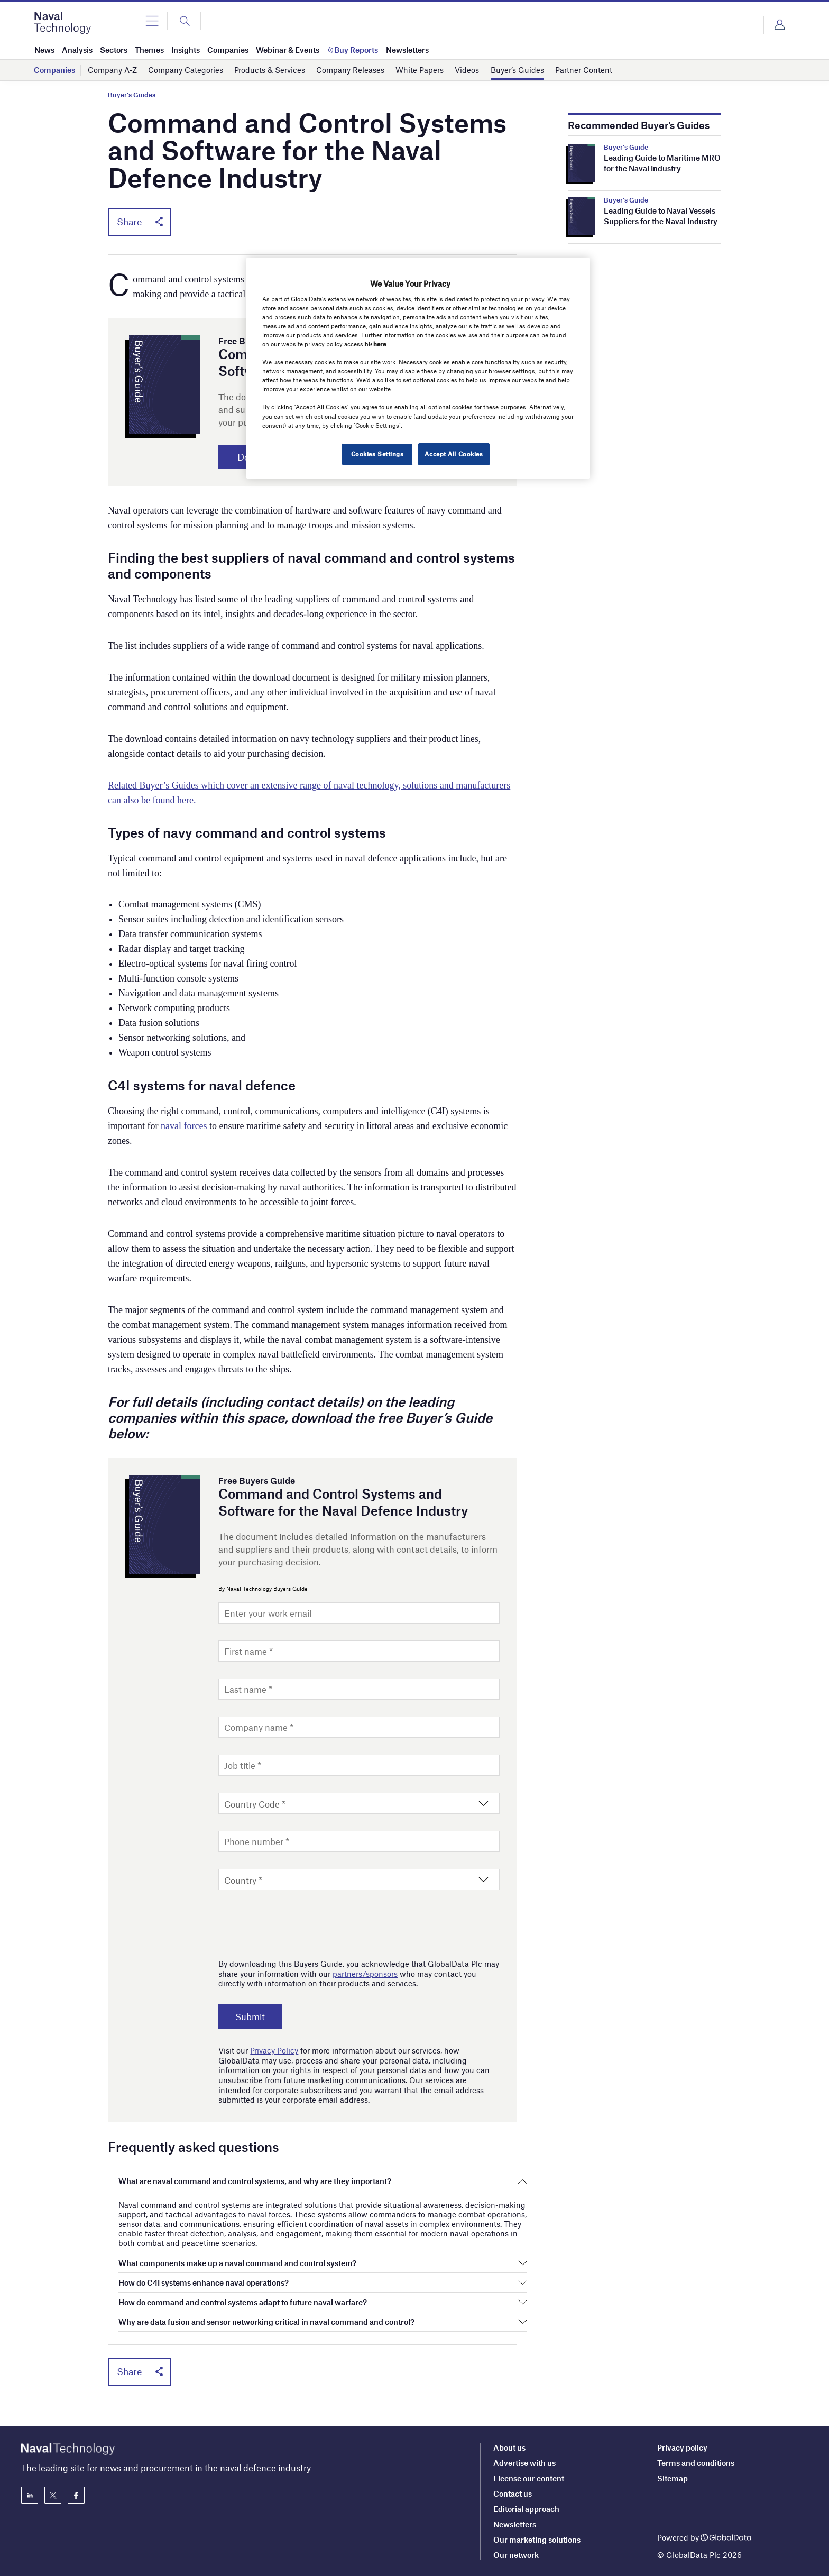  Describe the element at coordinates (54, 70) in the screenshot. I see `Companies` at that location.